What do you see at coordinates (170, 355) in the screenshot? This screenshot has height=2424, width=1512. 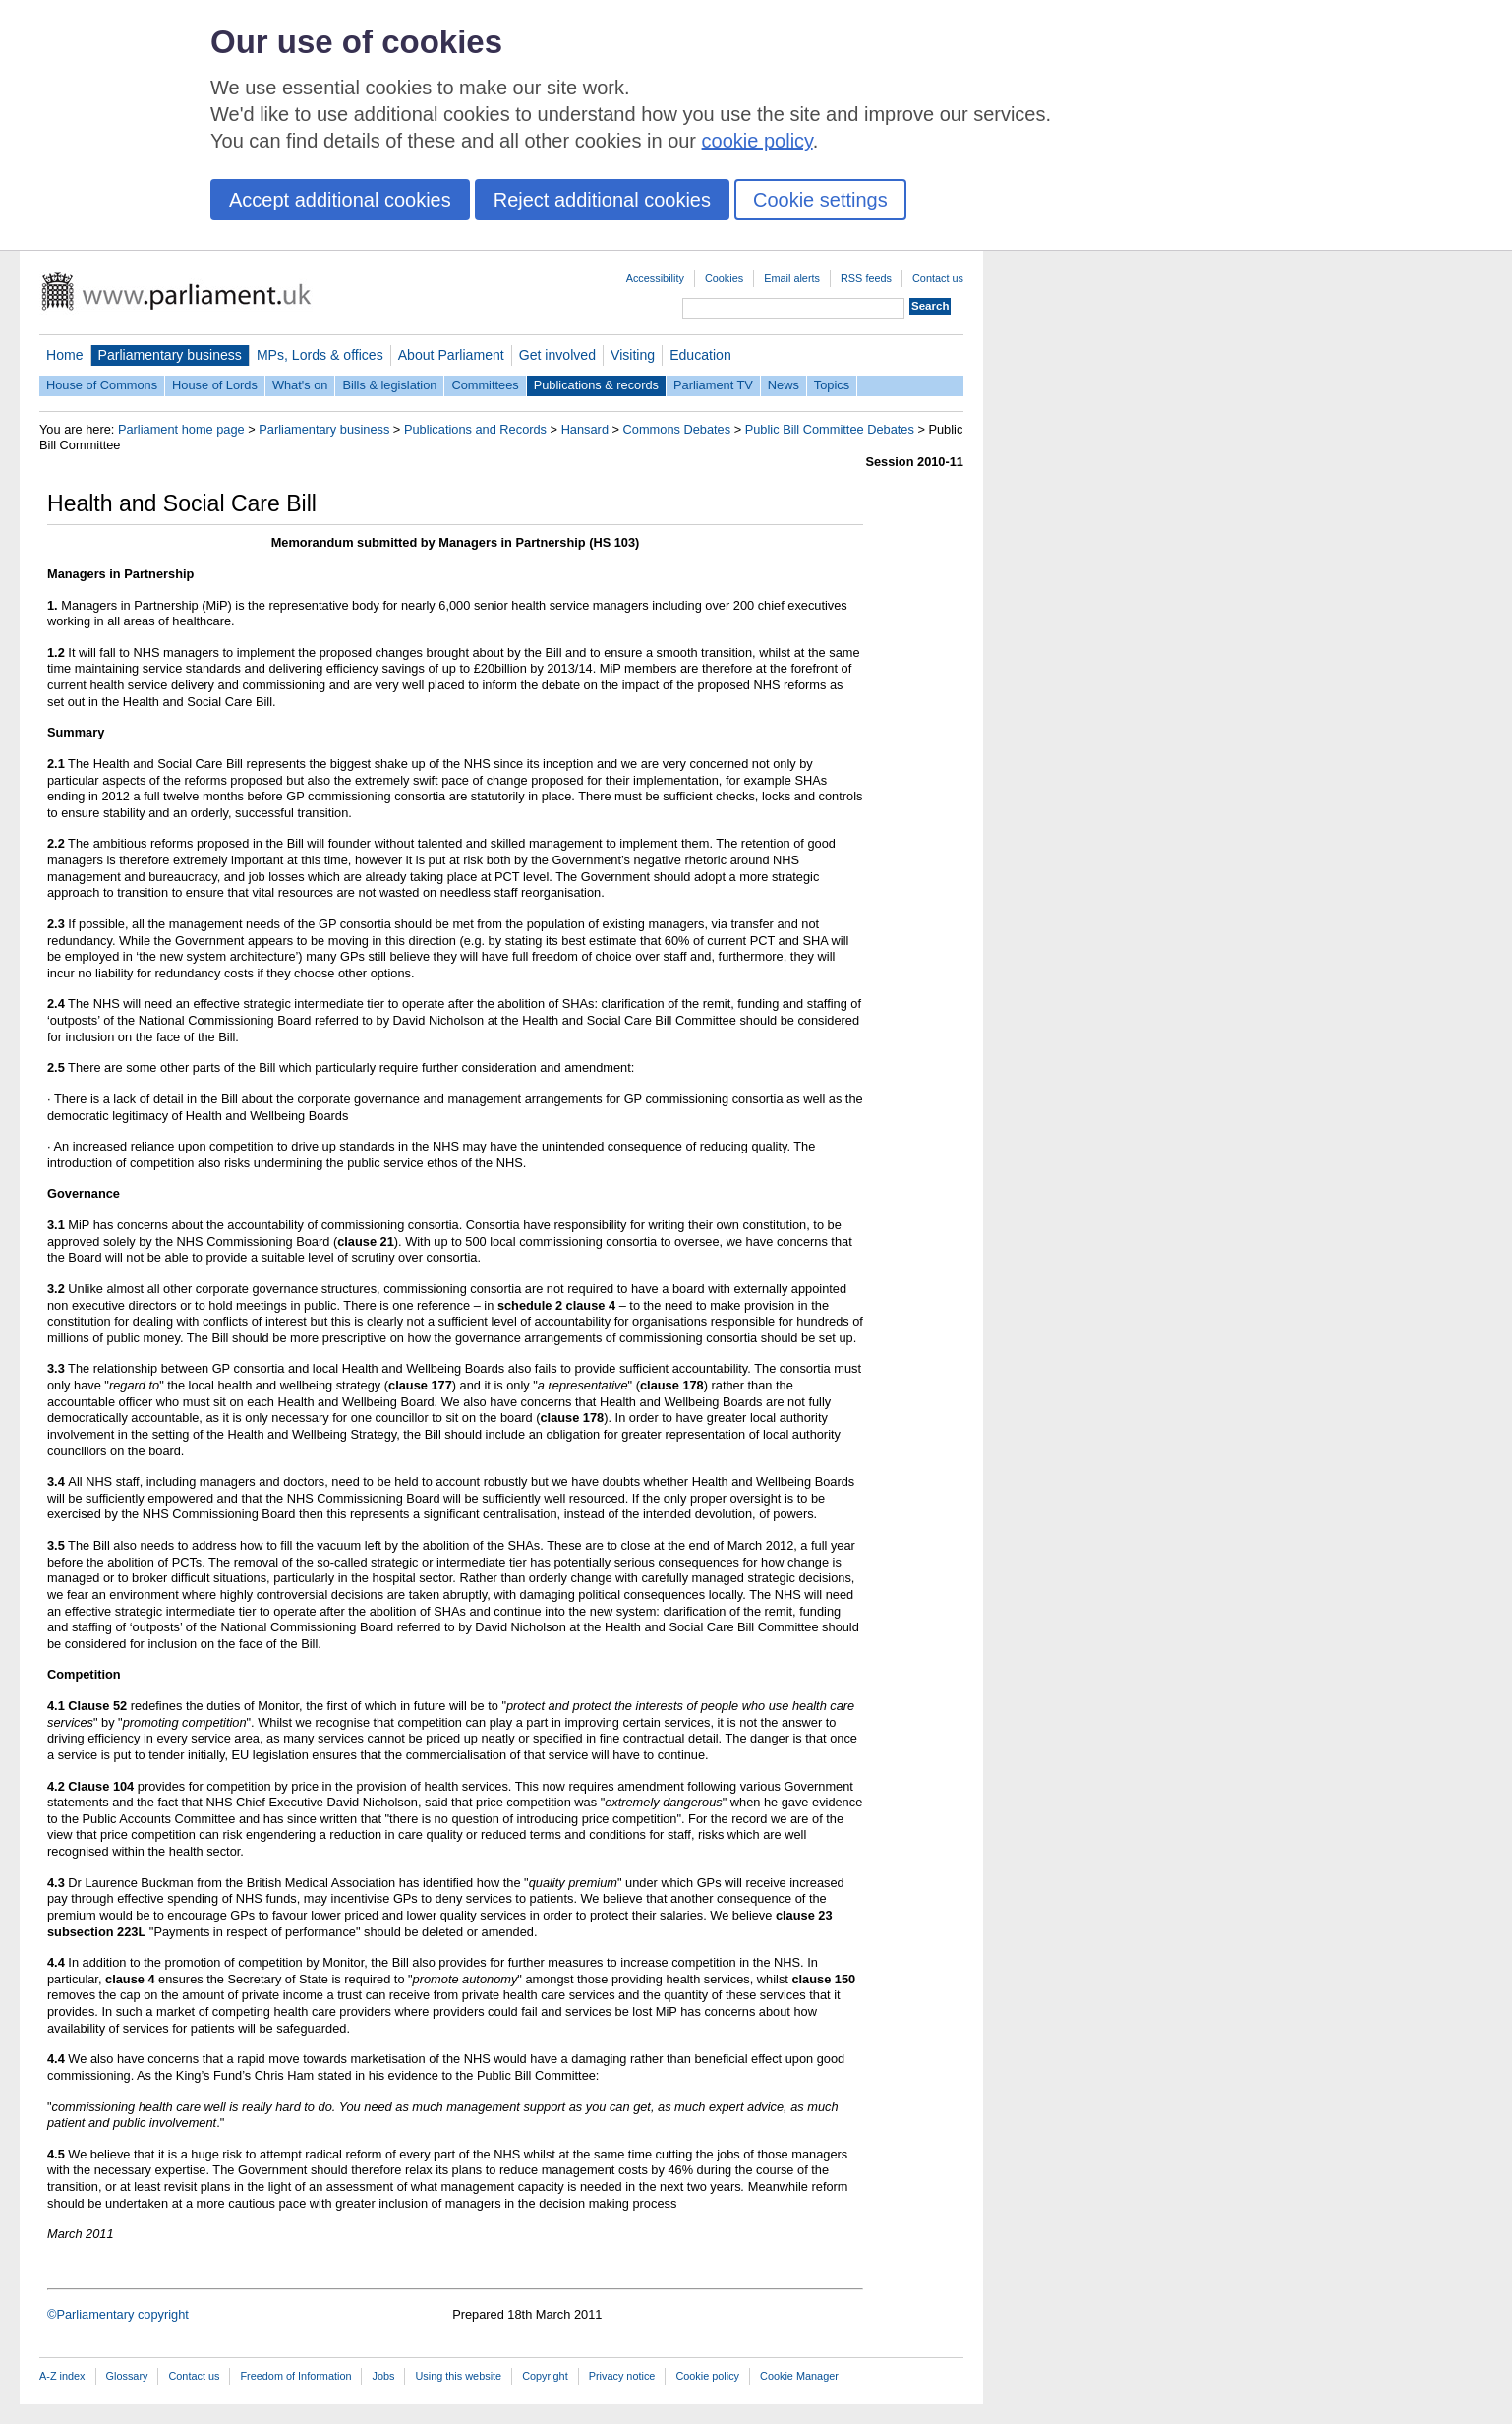 I see `Parliamentary business` at bounding box center [170, 355].